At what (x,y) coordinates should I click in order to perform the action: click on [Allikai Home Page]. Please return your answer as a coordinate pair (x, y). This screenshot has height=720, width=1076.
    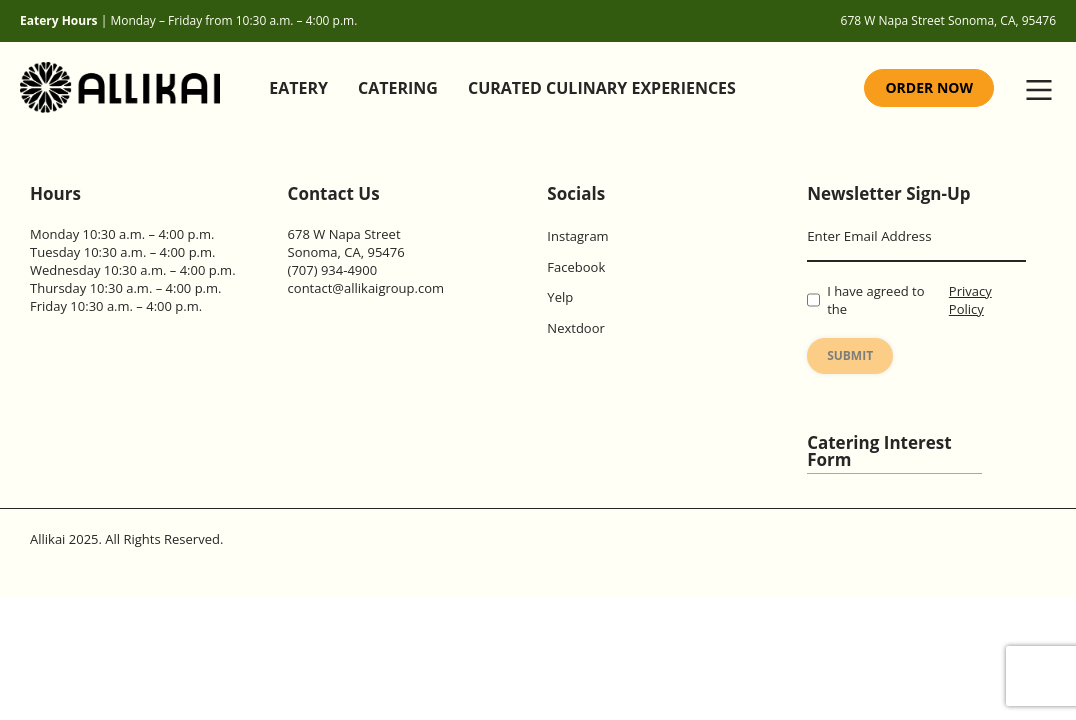
    Looking at the image, I should click on (124, 87).